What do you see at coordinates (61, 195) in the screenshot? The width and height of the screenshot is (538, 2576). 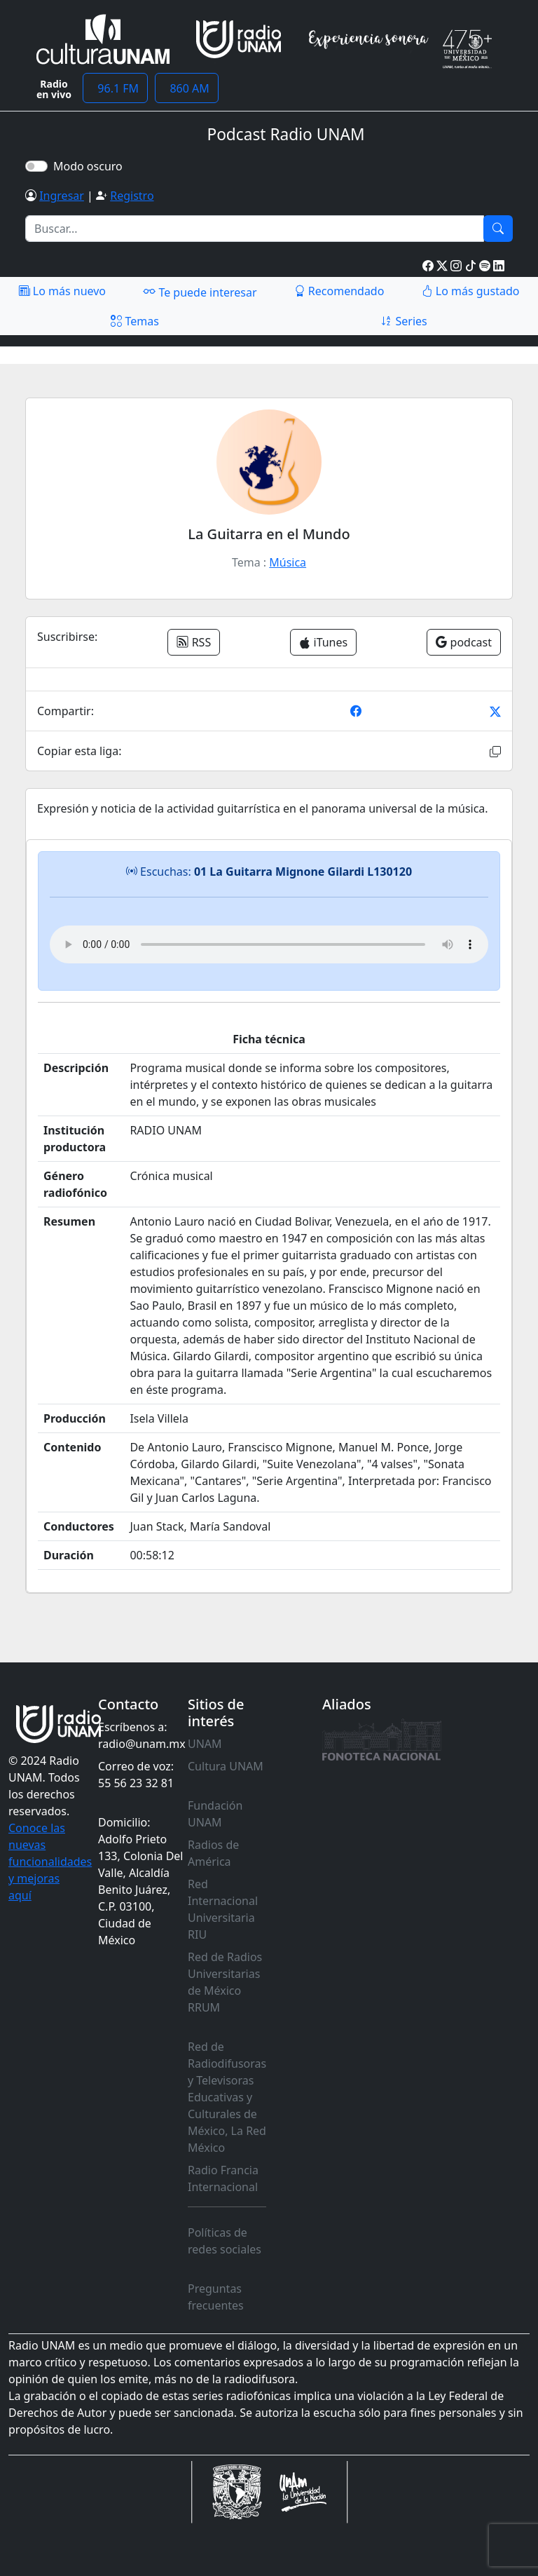 I see `Ingresar` at bounding box center [61, 195].